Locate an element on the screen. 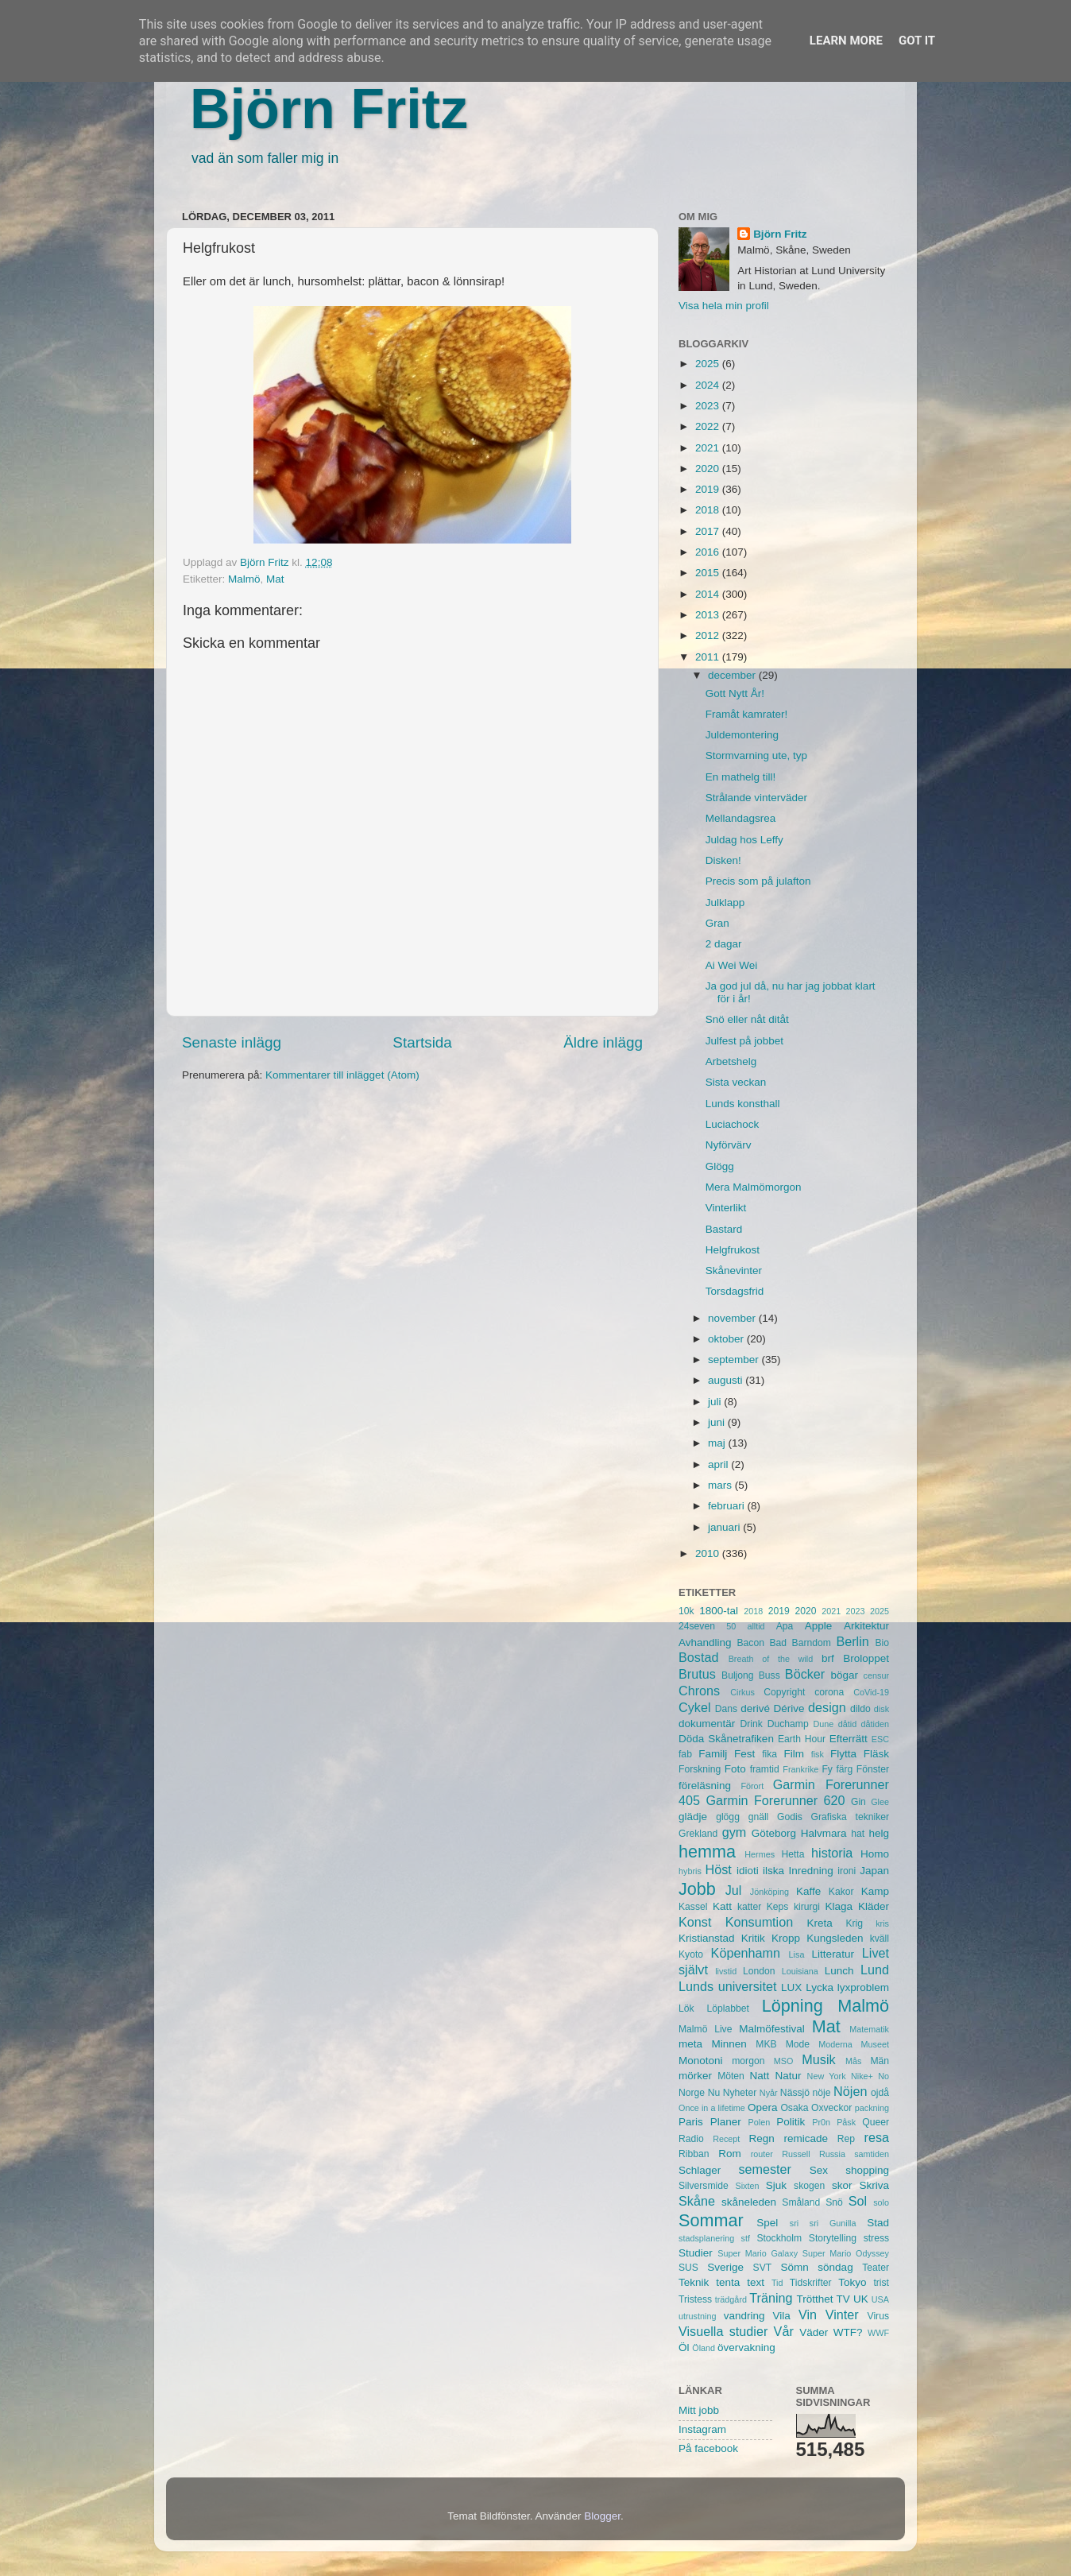 This screenshot has width=1071, height=2576. Kassel is located at coordinates (693, 1906).